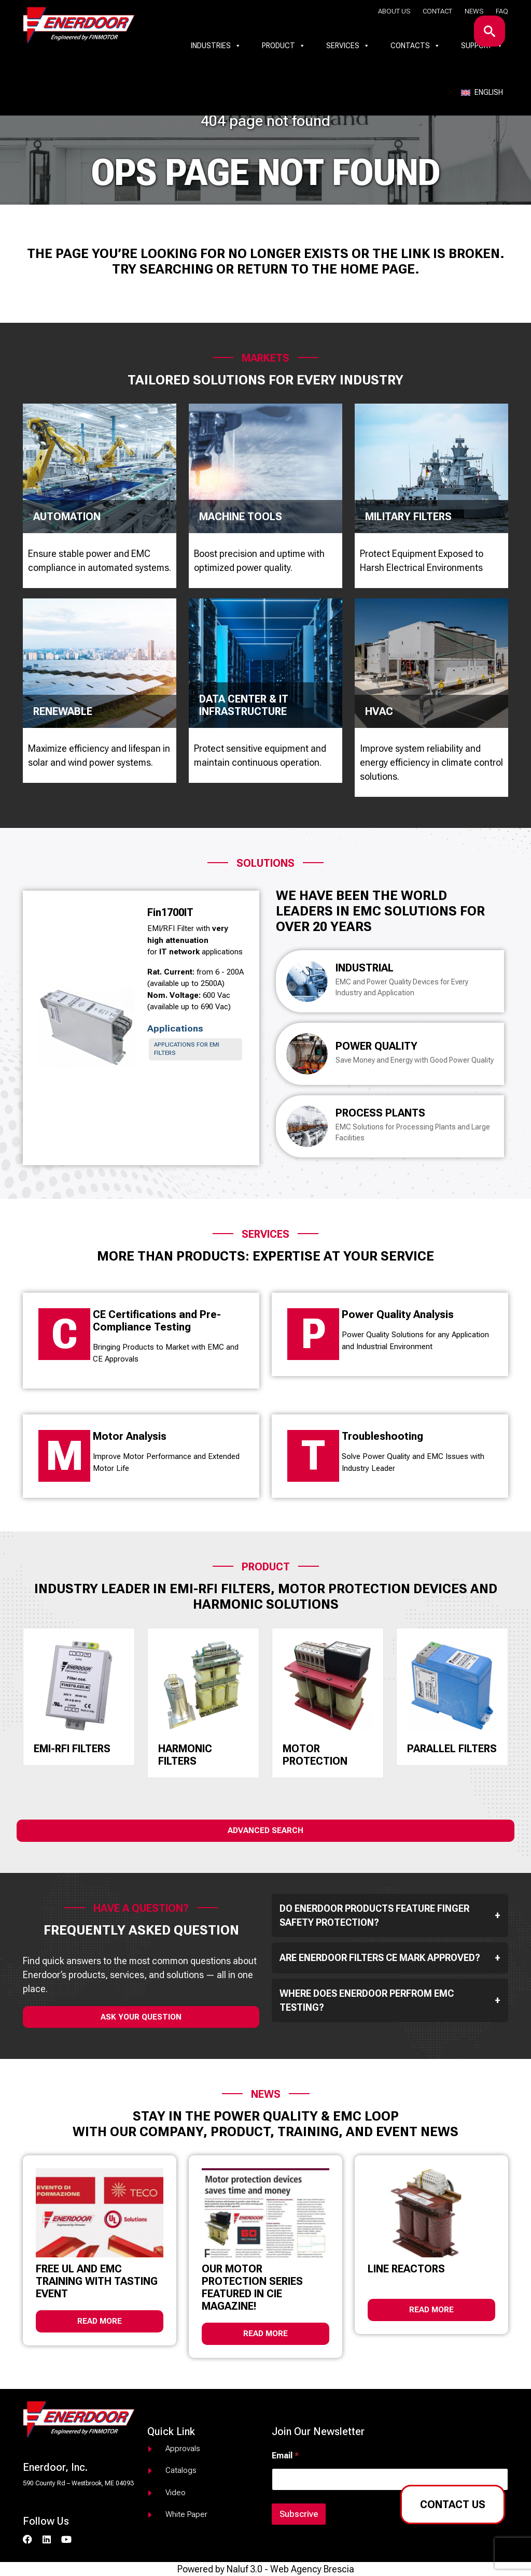 This screenshot has width=531, height=2576. What do you see at coordinates (437, 11) in the screenshot?
I see `Contact` at bounding box center [437, 11].